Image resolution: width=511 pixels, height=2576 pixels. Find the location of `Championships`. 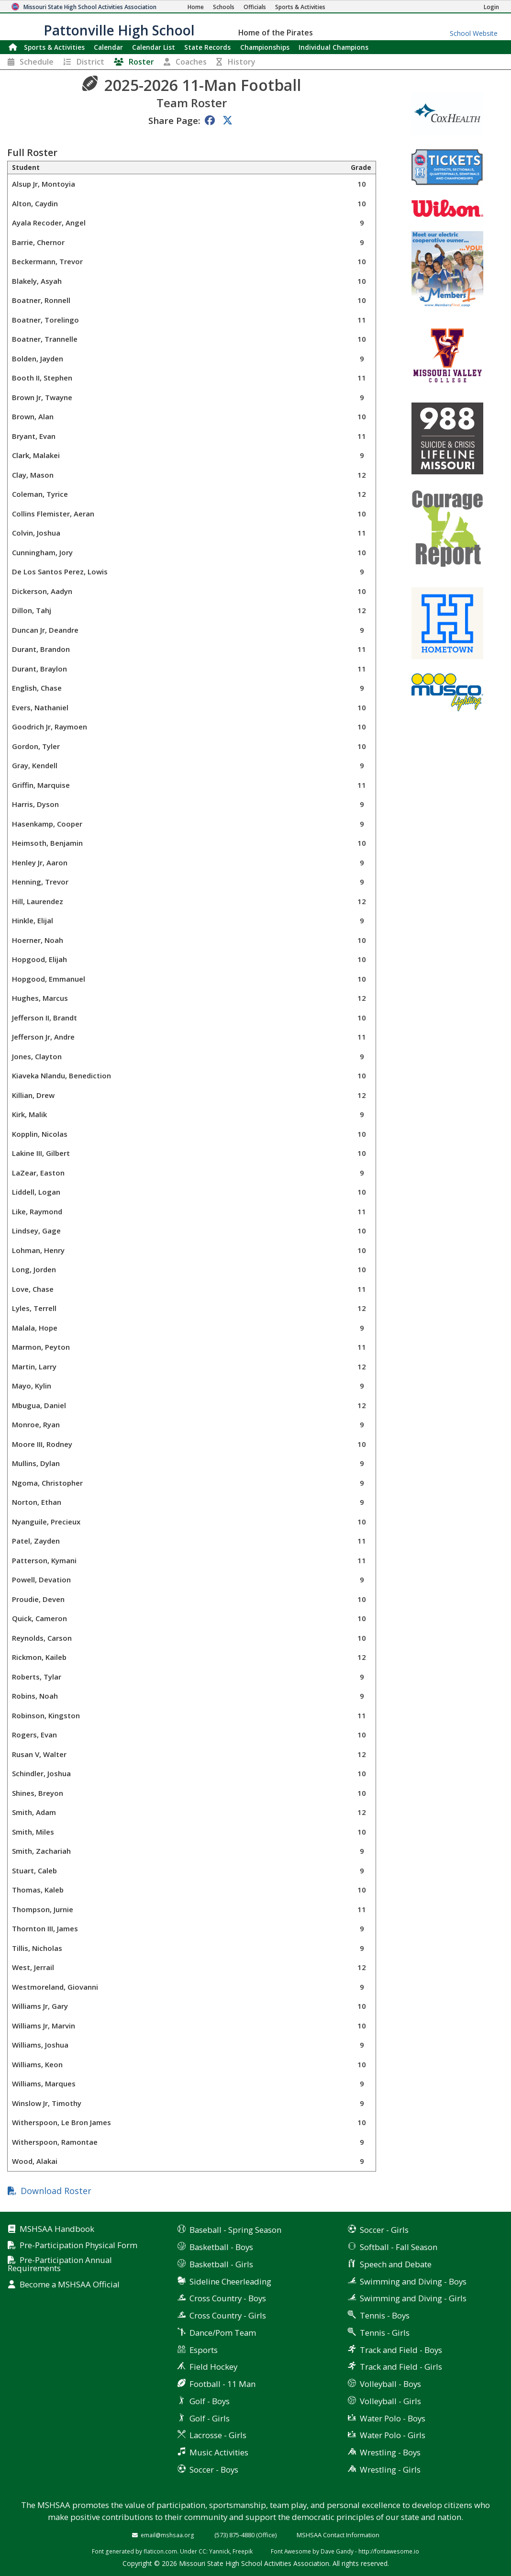

Championships is located at coordinates (264, 47).